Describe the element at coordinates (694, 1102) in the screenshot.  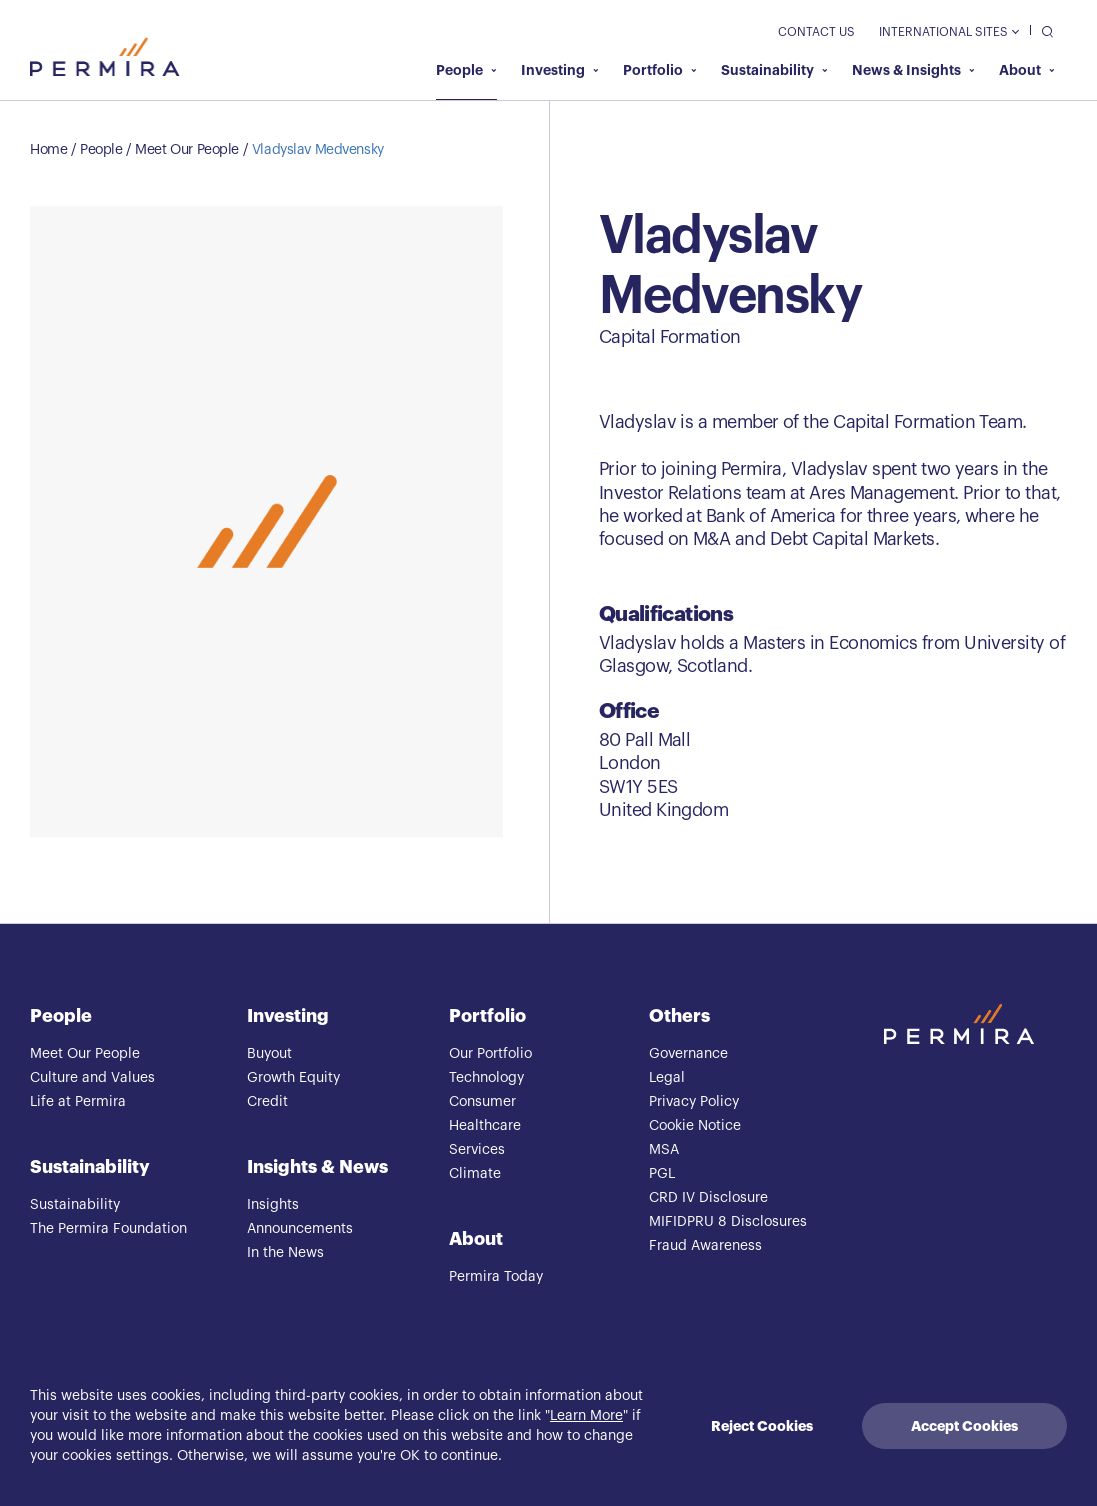
I see `Privacy Policy` at that location.